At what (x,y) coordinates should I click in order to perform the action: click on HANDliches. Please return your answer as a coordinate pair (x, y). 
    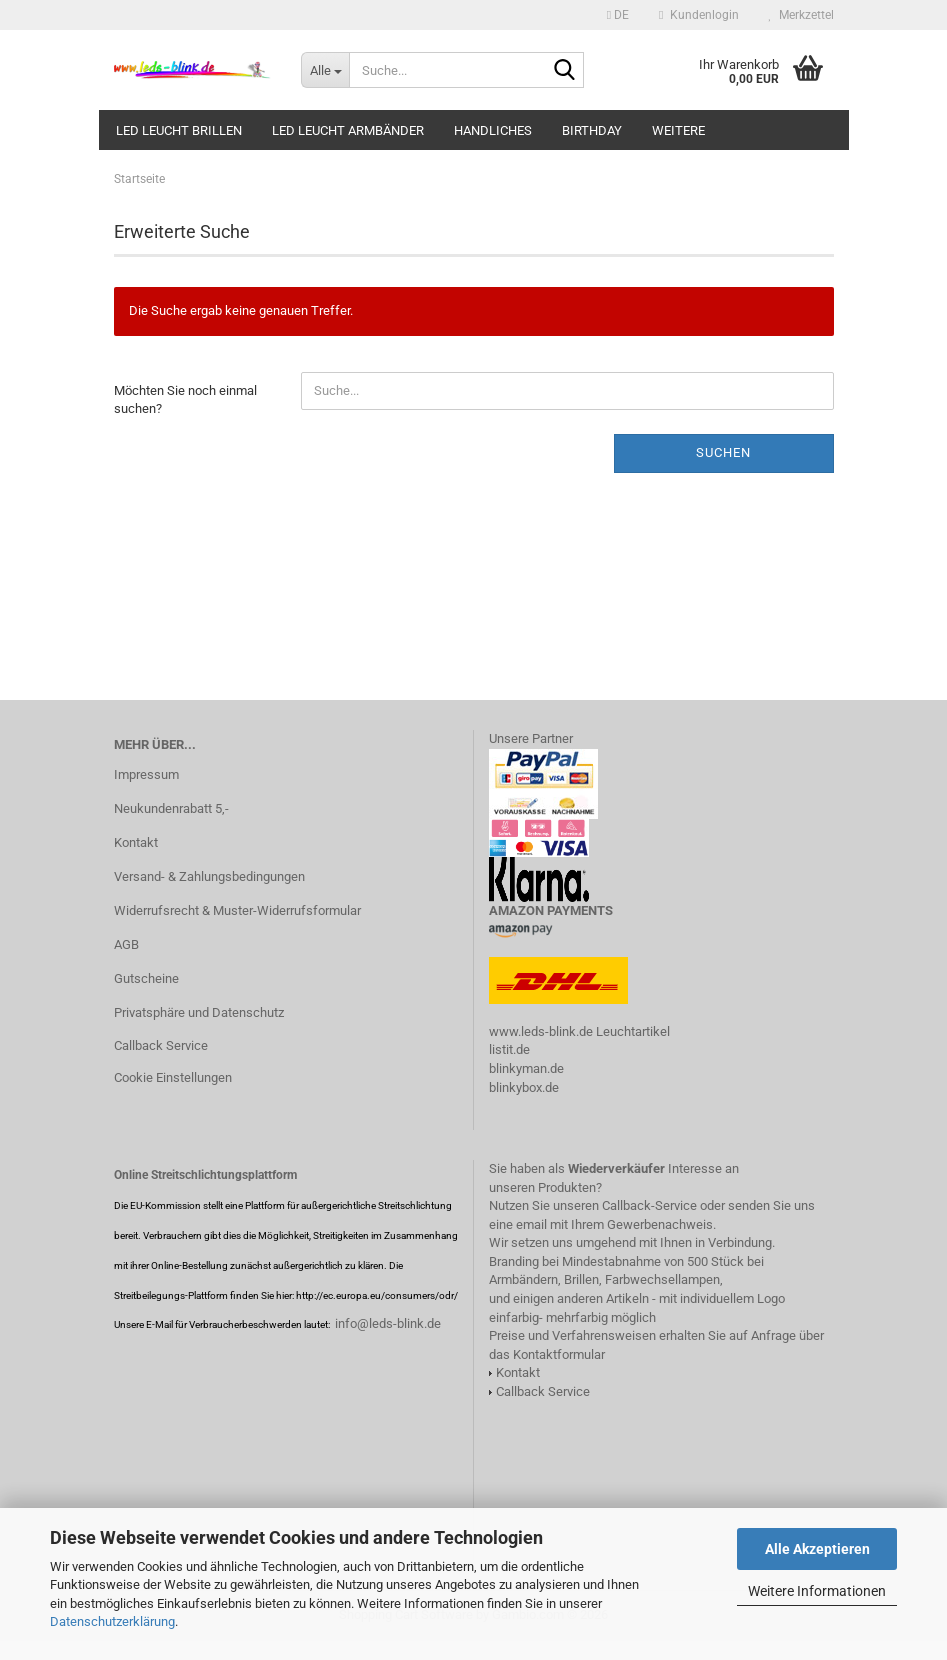
    Looking at the image, I should click on (493, 130).